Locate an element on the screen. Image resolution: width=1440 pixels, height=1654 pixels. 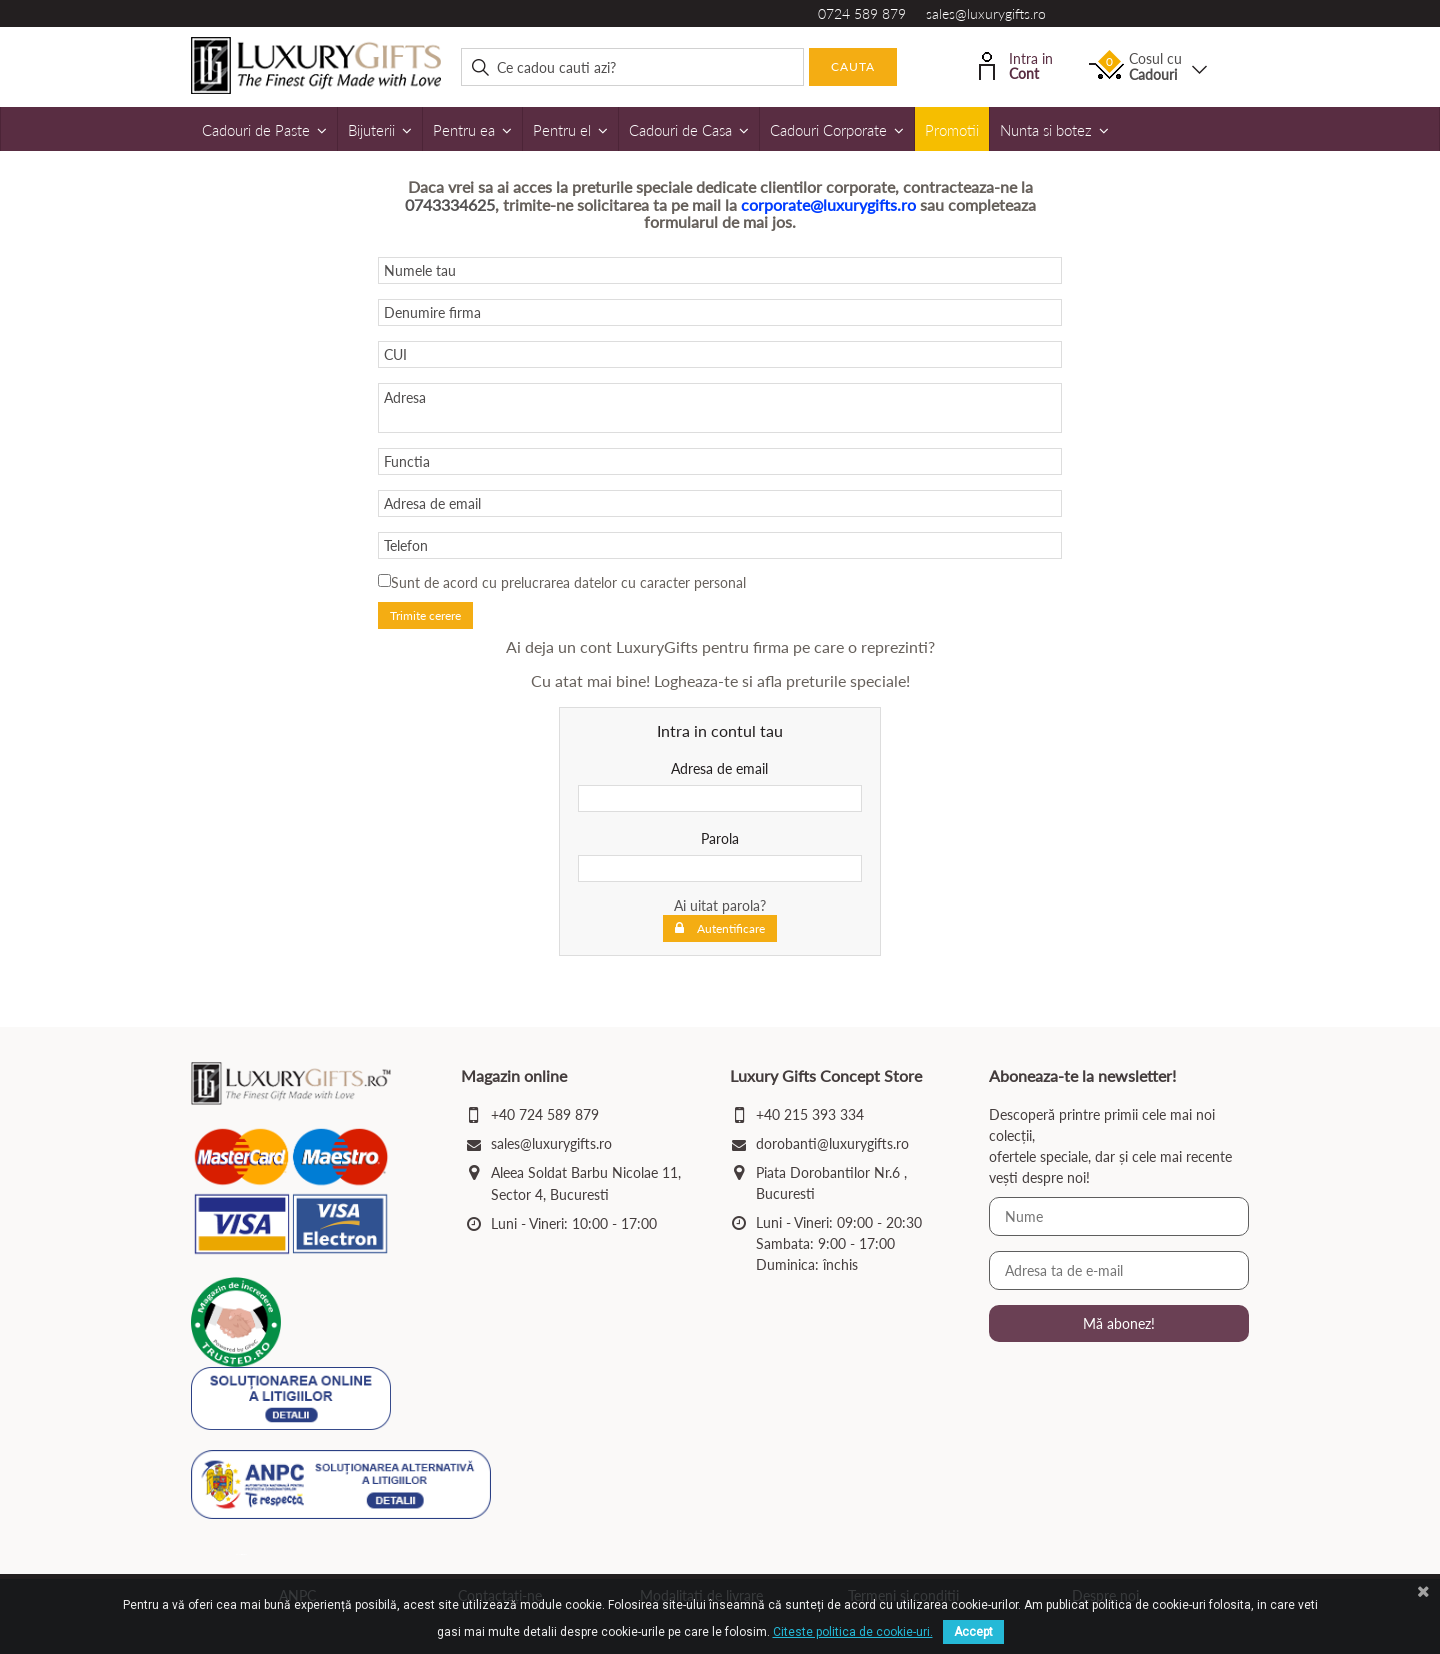
Ai uitat parola? is located at coordinates (720, 905).